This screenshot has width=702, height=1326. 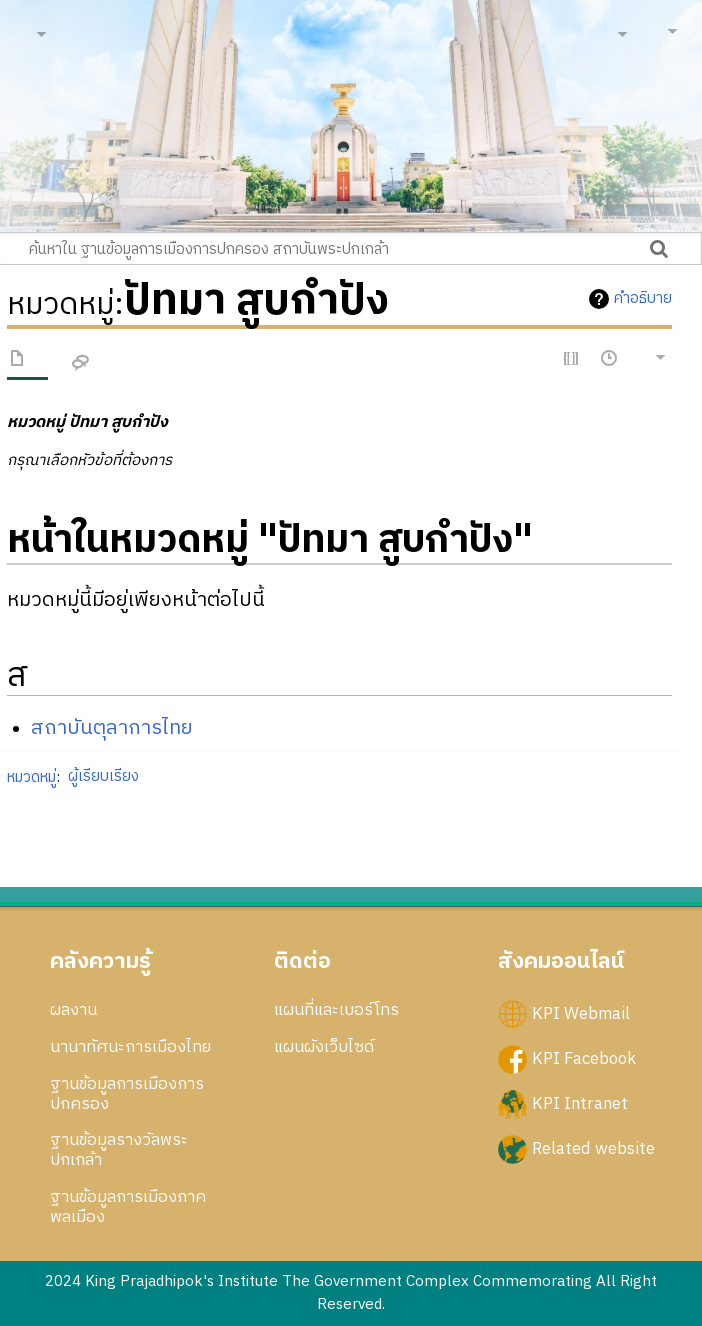 What do you see at coordinates (73, 1010) in the screenshot?
I see `ผลงาน` at bounding box center [73, 1010].